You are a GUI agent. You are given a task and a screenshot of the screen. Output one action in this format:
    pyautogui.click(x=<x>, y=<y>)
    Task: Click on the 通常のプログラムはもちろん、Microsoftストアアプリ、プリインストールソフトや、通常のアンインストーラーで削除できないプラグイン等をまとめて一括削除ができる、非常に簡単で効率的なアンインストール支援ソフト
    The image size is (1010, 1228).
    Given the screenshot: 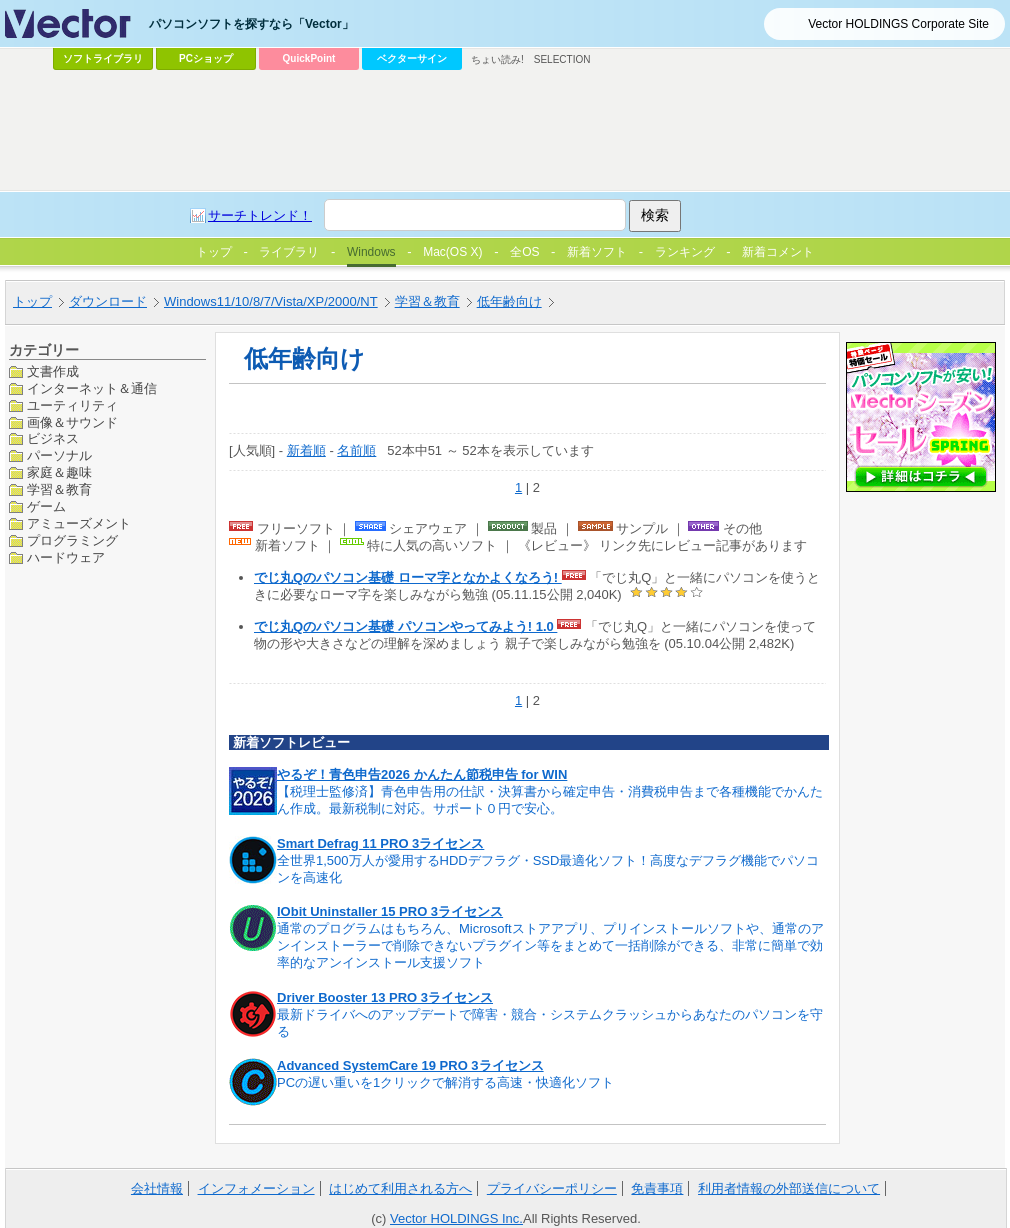 What is the action you would take?
    pyautogui.click(x=550, y=945)
    